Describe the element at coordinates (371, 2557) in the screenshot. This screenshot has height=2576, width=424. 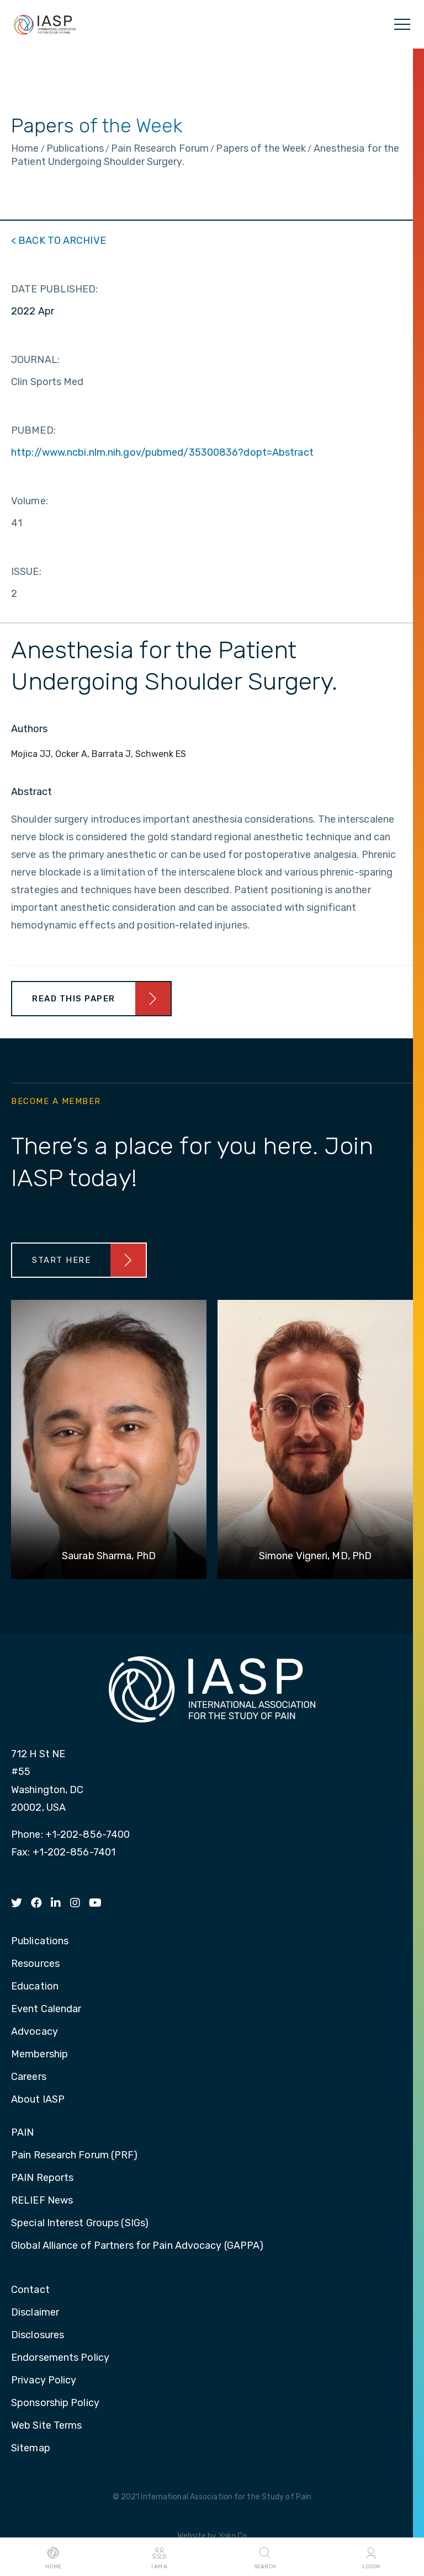
I see `Login` at that location.